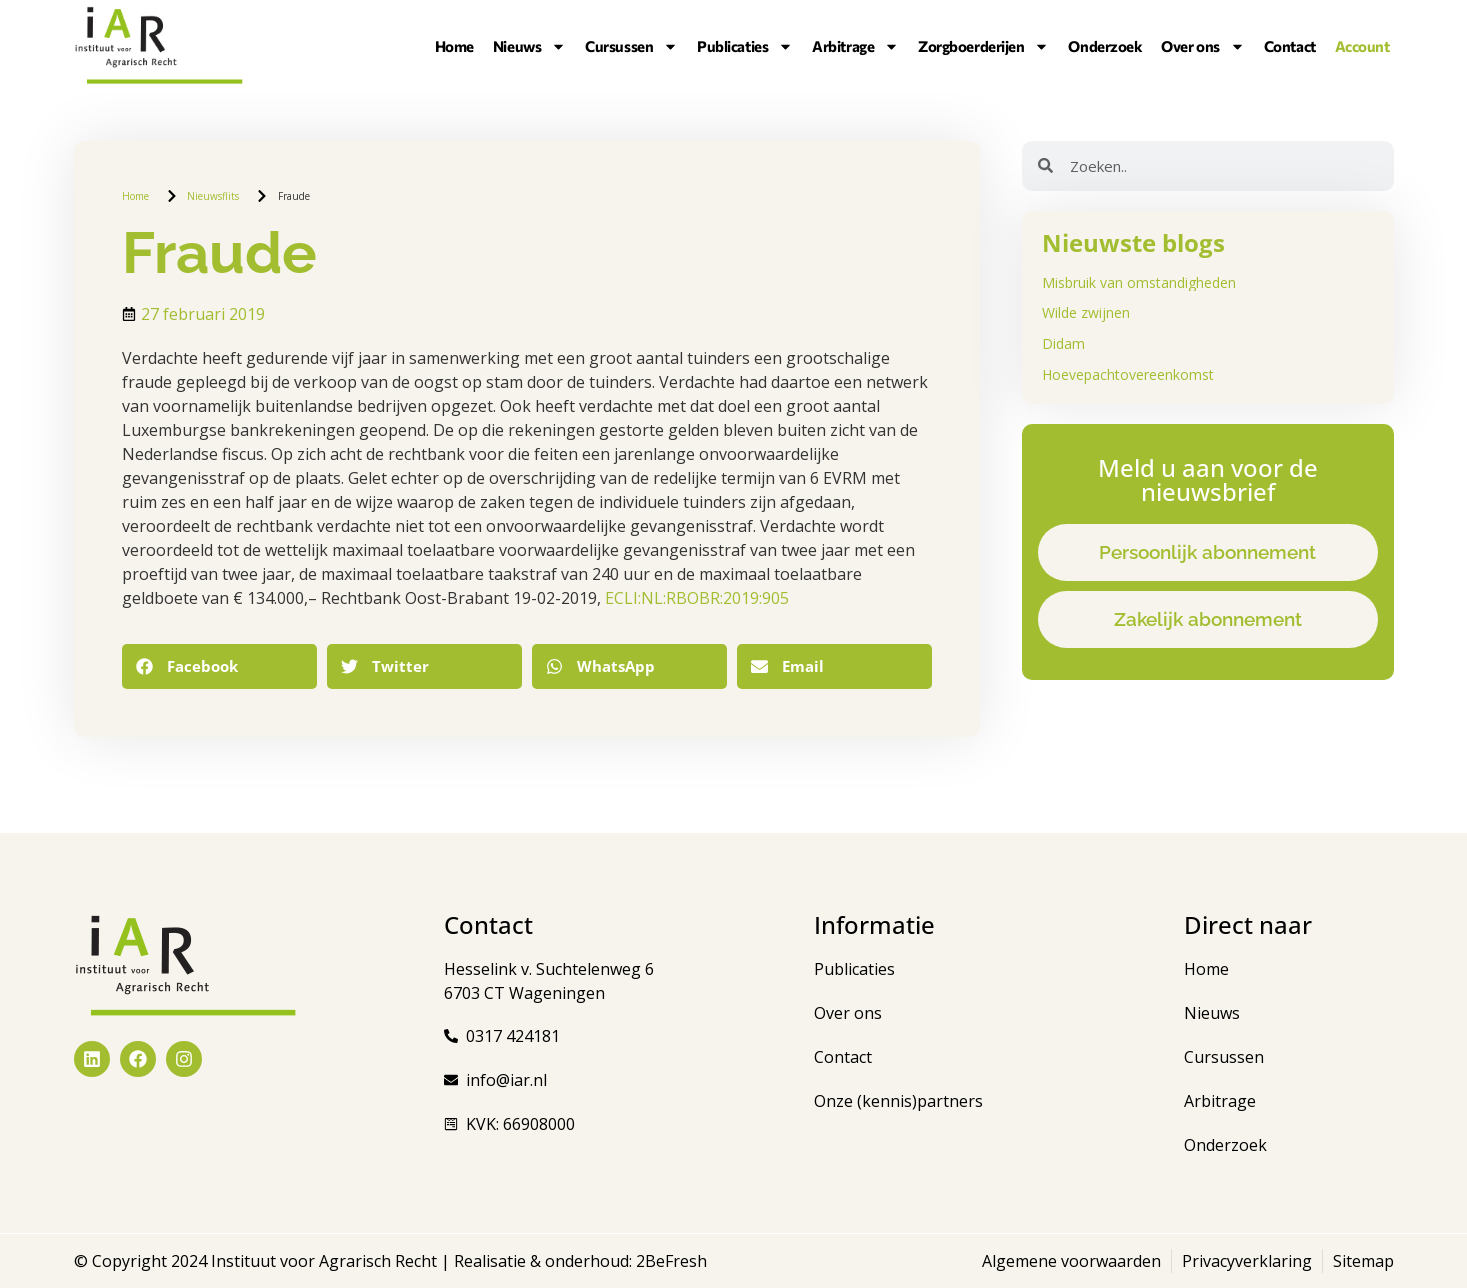  Describe the element at coordinates (697, 598) in the screenshot. I see `ECLI:NL:RBOBR:2019:905` at that location.